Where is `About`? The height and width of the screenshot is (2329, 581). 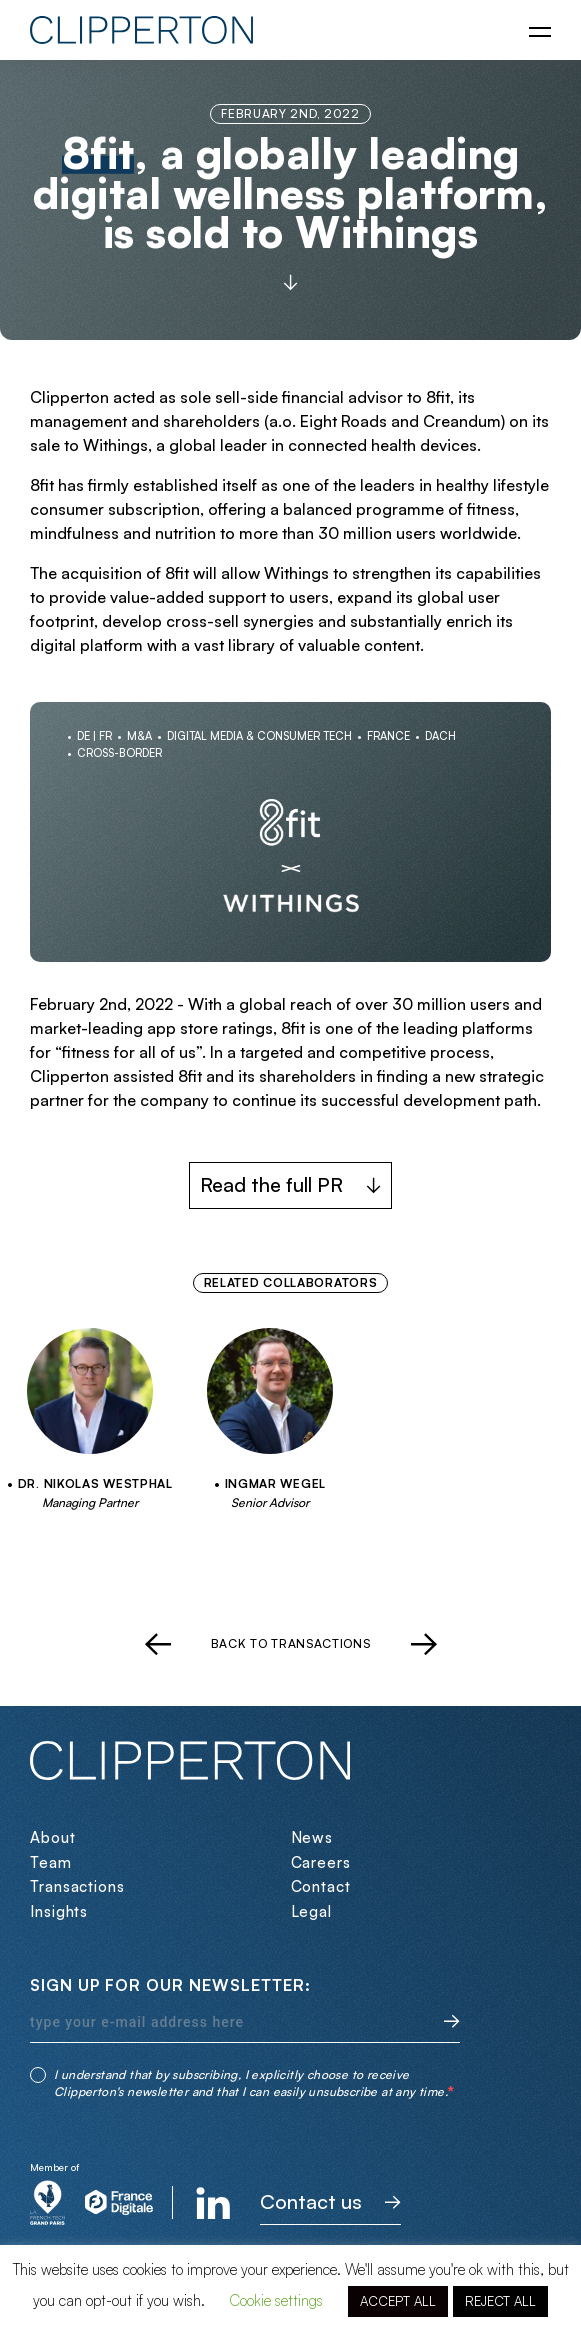 About is located at coordinates (53, 1837).